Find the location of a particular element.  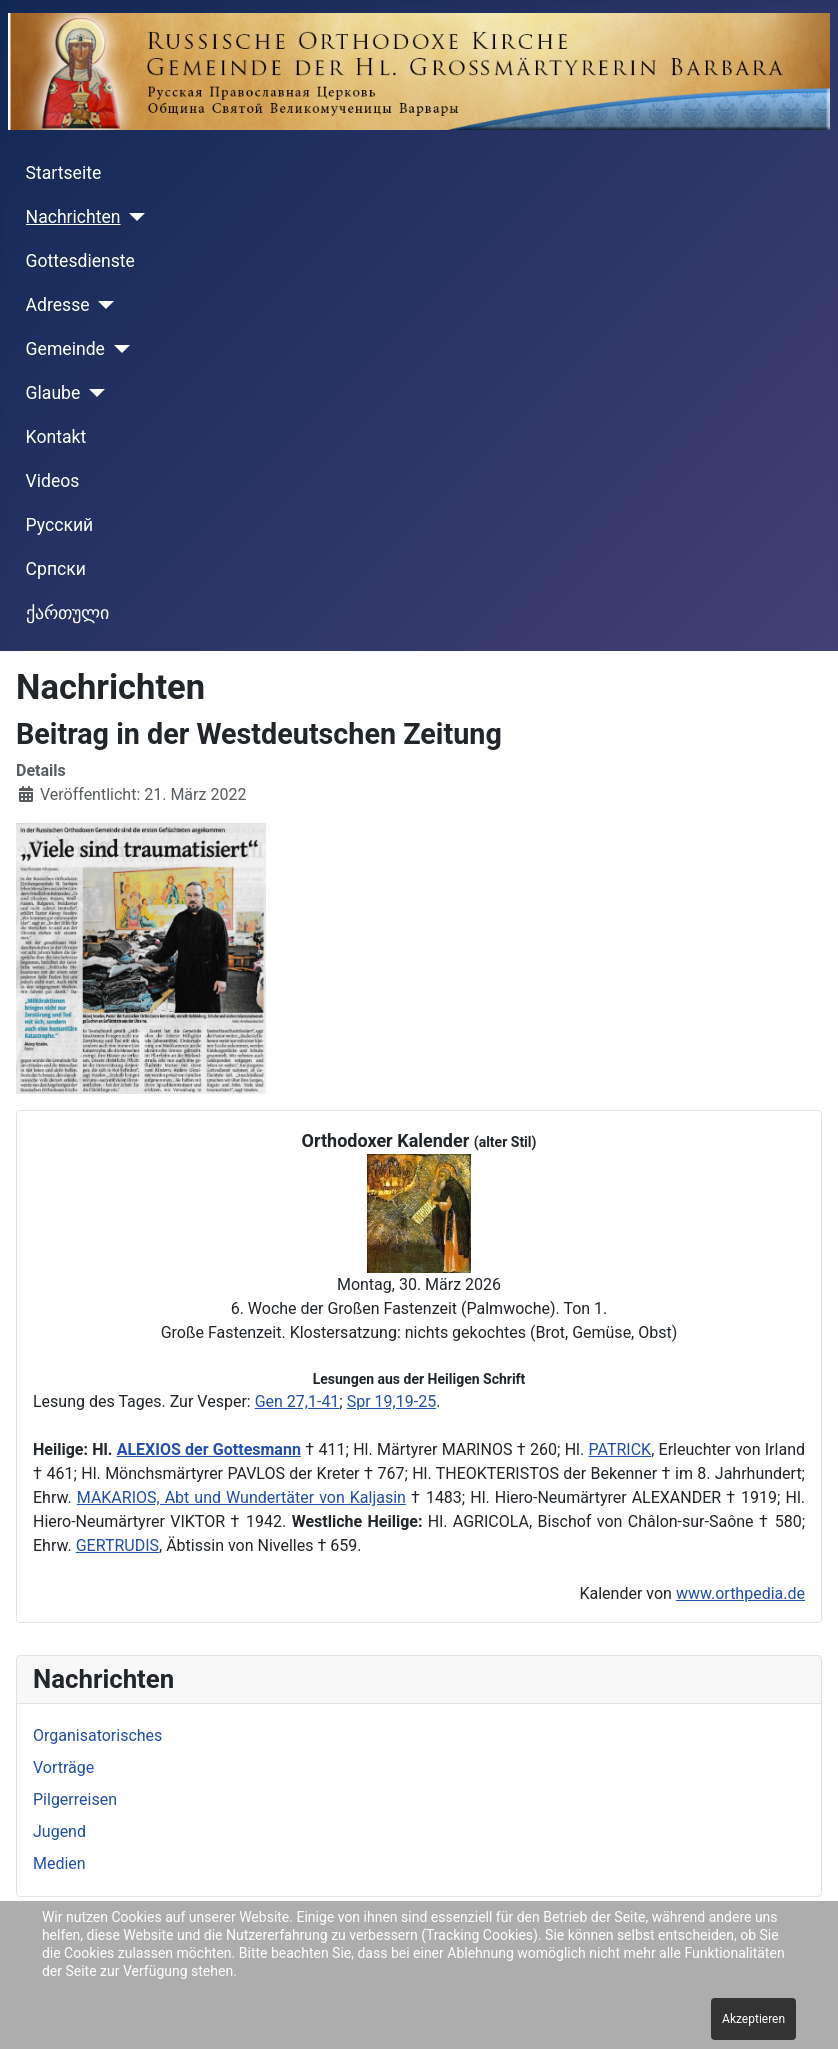

PATRICK is located at coordinates (620, 1449).